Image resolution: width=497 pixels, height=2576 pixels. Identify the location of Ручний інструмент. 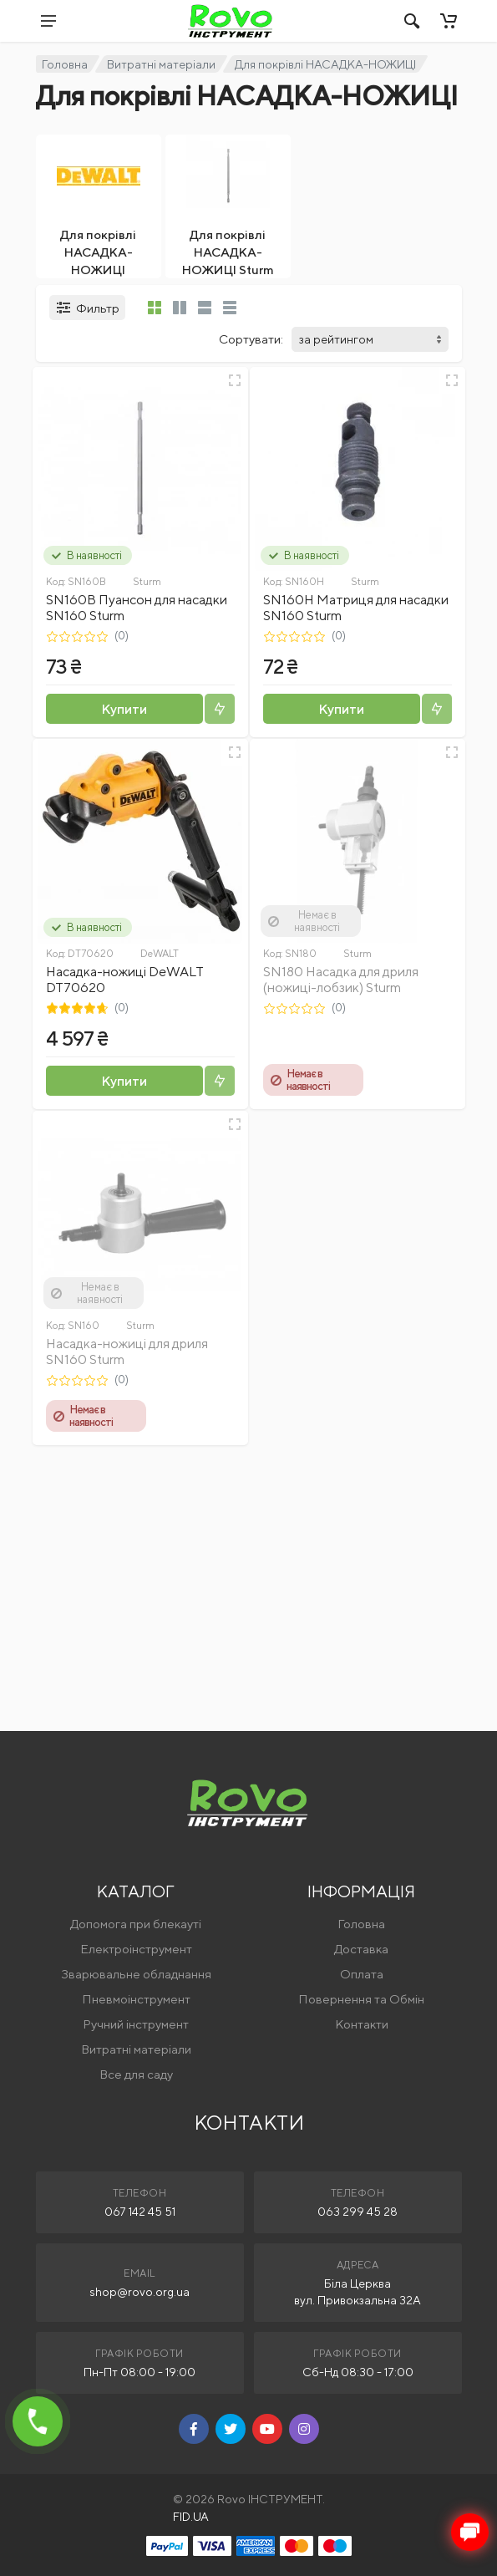
(136, 2024).